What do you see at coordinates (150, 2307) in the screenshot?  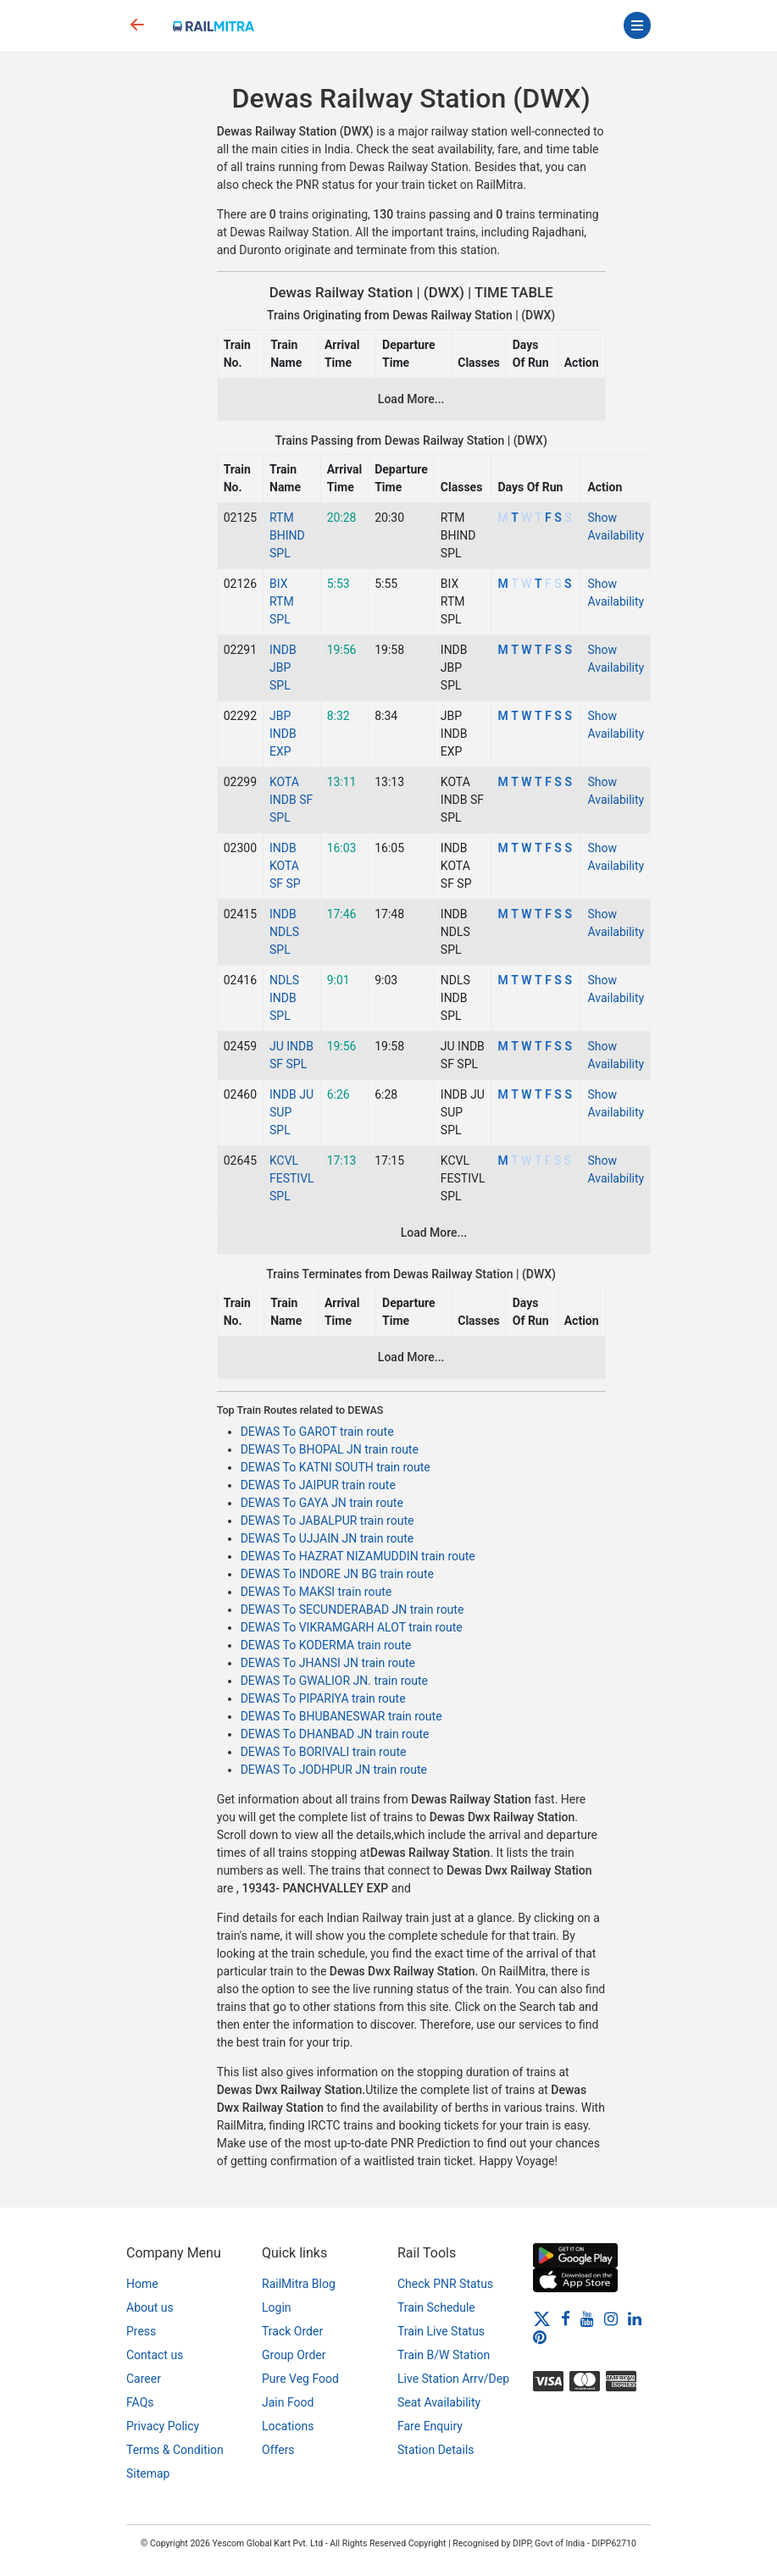 I see `About us` at bounding box center [150, 2307].